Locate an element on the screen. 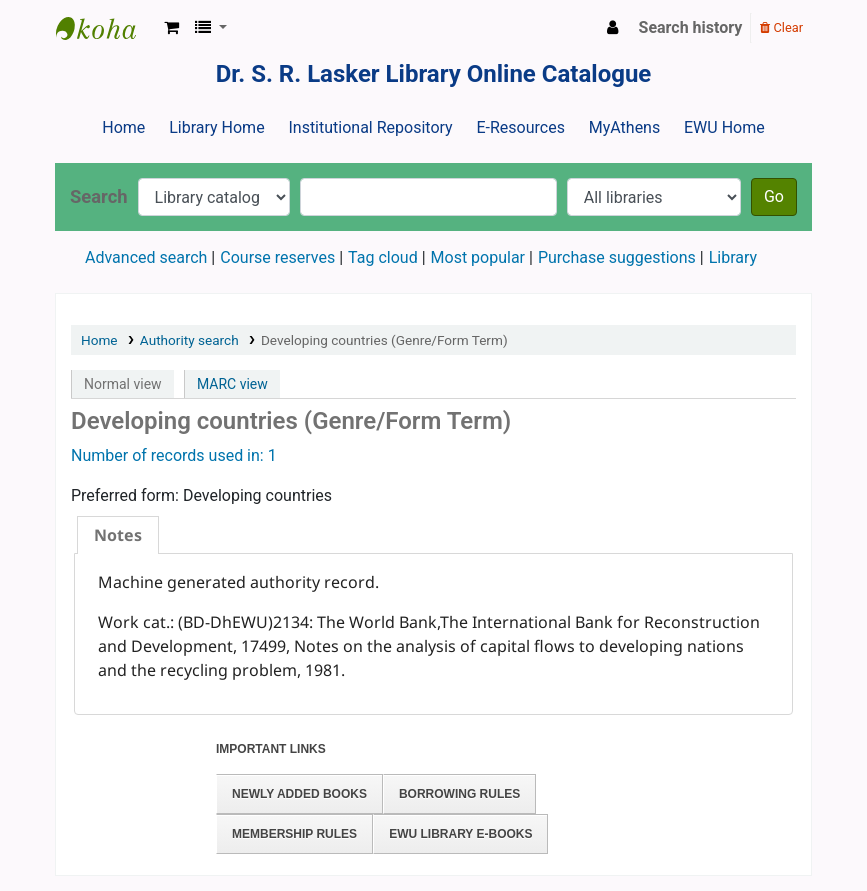 Image resolution: width=867 pixels, height=891 pixels. Most popular is located at coordinates (478, 257).